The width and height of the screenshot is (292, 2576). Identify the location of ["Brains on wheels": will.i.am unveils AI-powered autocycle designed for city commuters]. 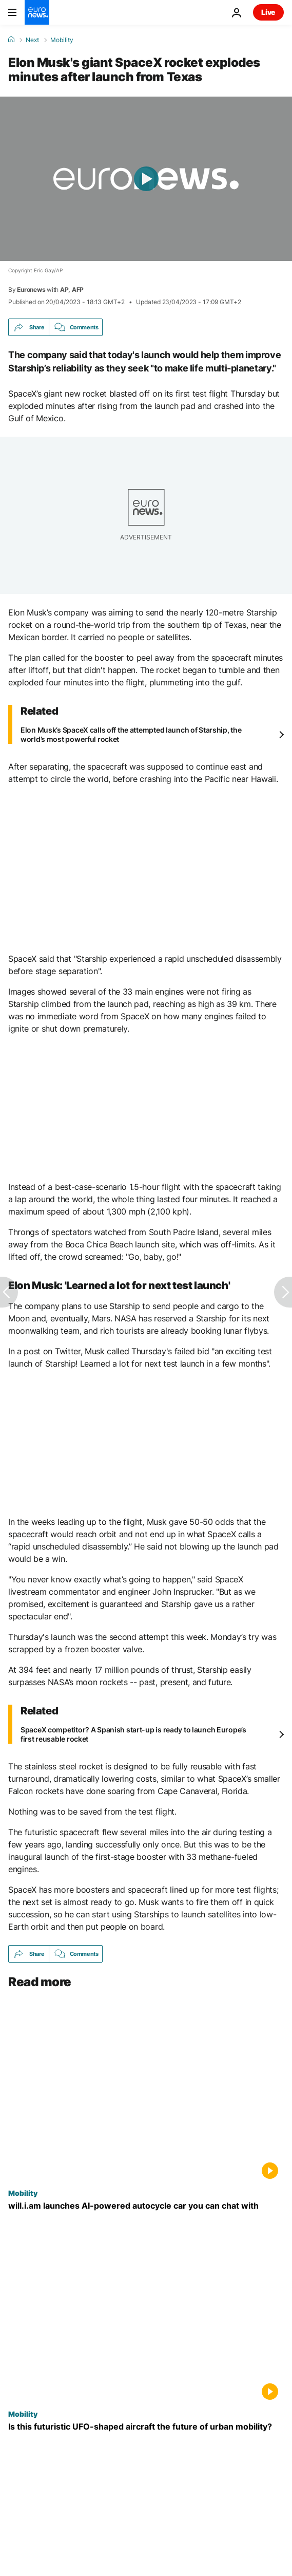
(146, 2206).